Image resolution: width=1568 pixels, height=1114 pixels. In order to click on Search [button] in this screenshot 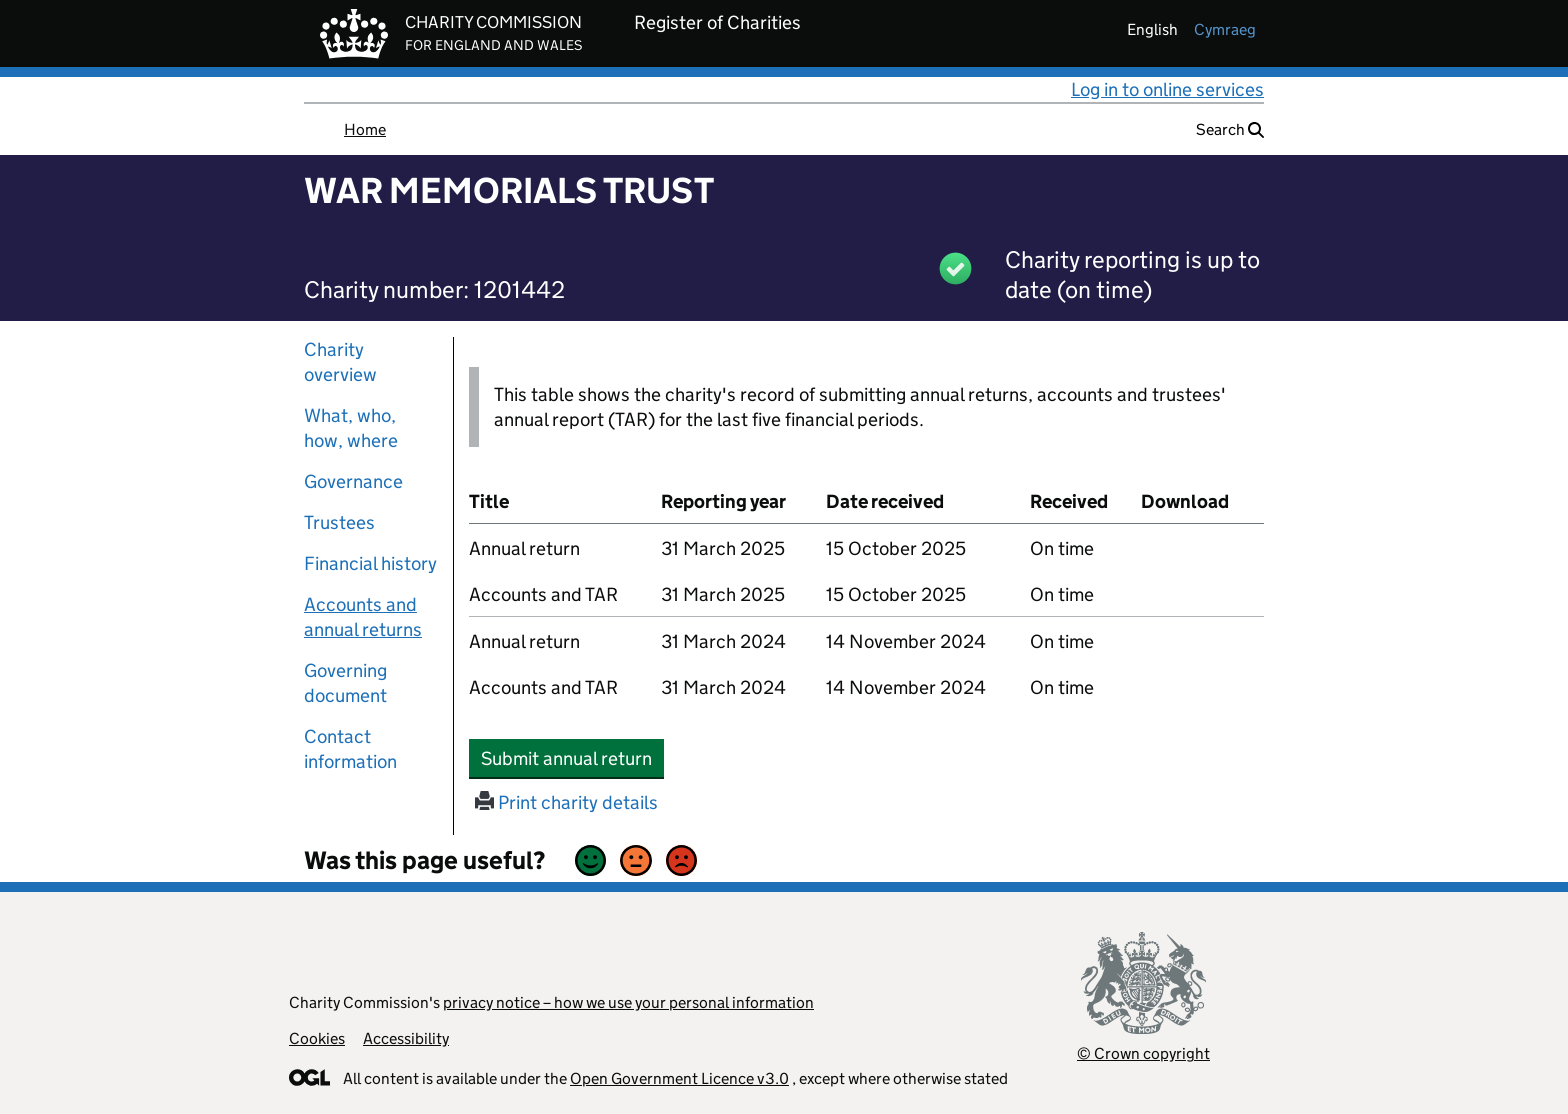, I will do `click(1230, 129)`.